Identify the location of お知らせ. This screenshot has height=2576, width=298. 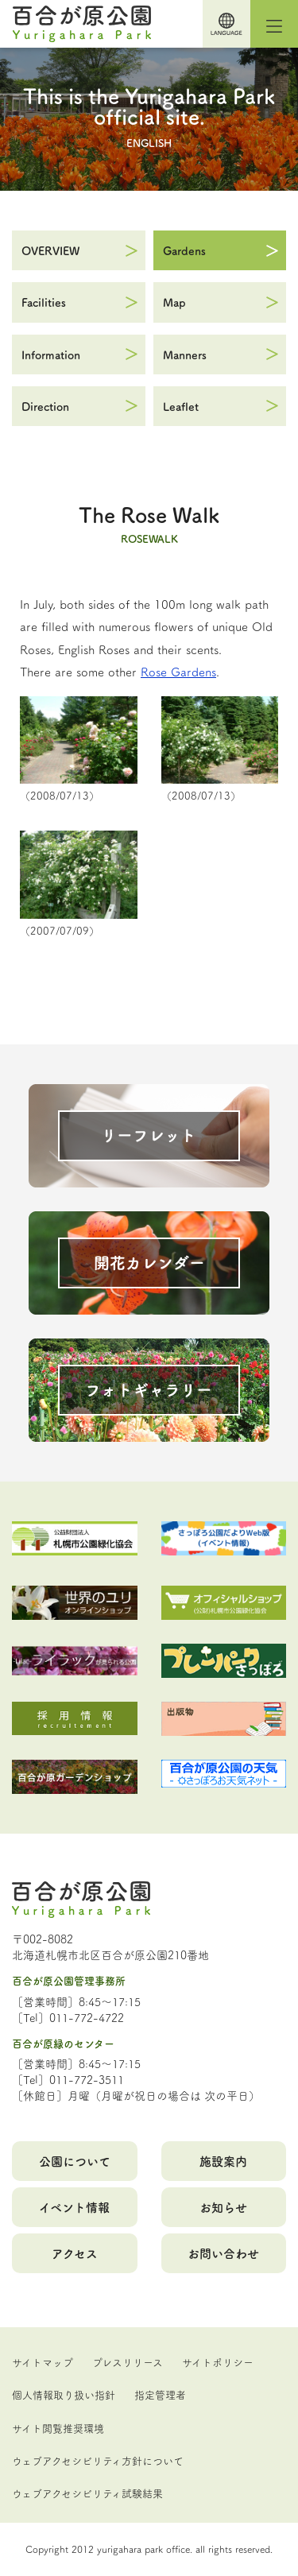
(223, 2206).